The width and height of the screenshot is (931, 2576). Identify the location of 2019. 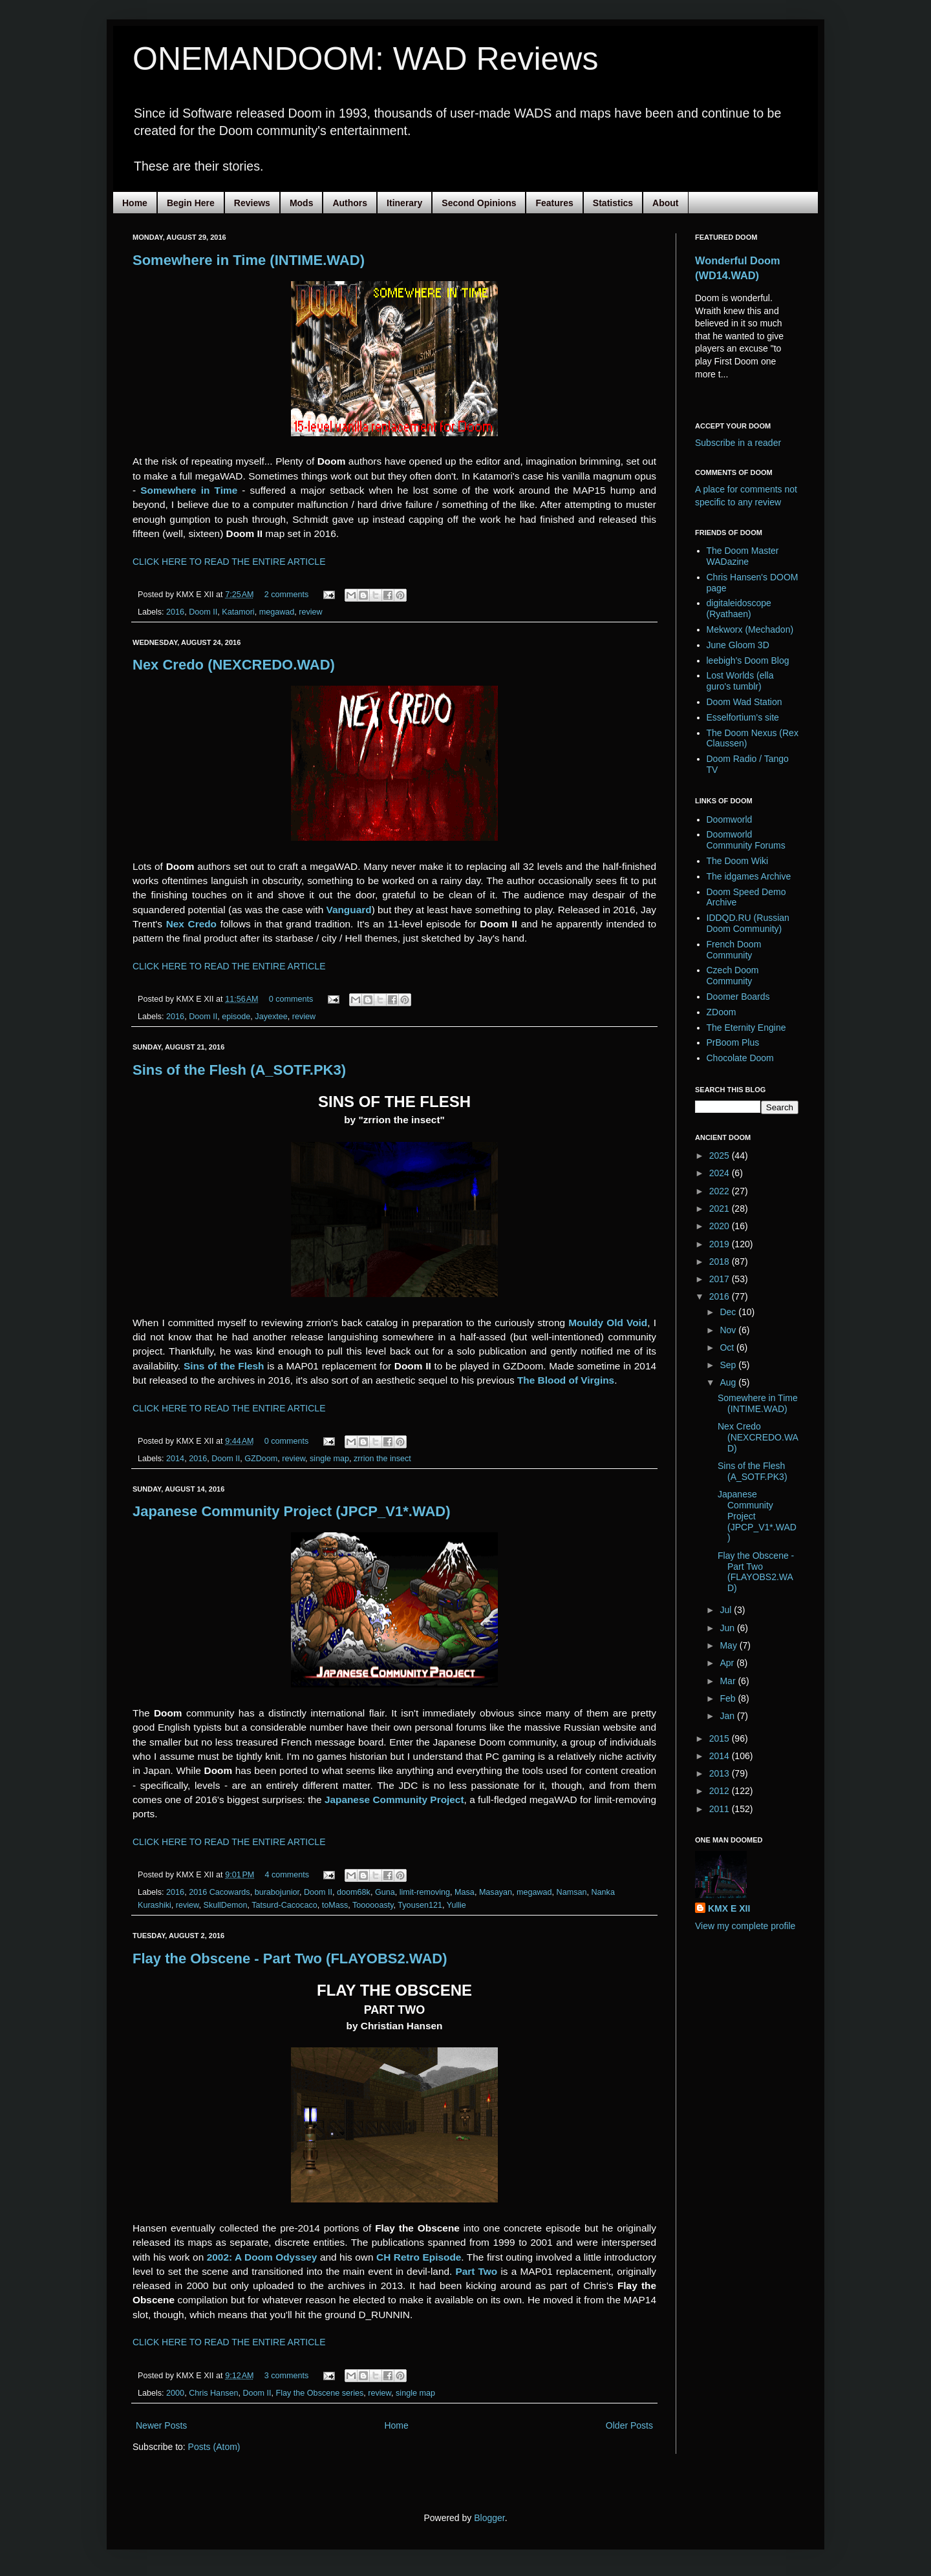
(720, 1244).